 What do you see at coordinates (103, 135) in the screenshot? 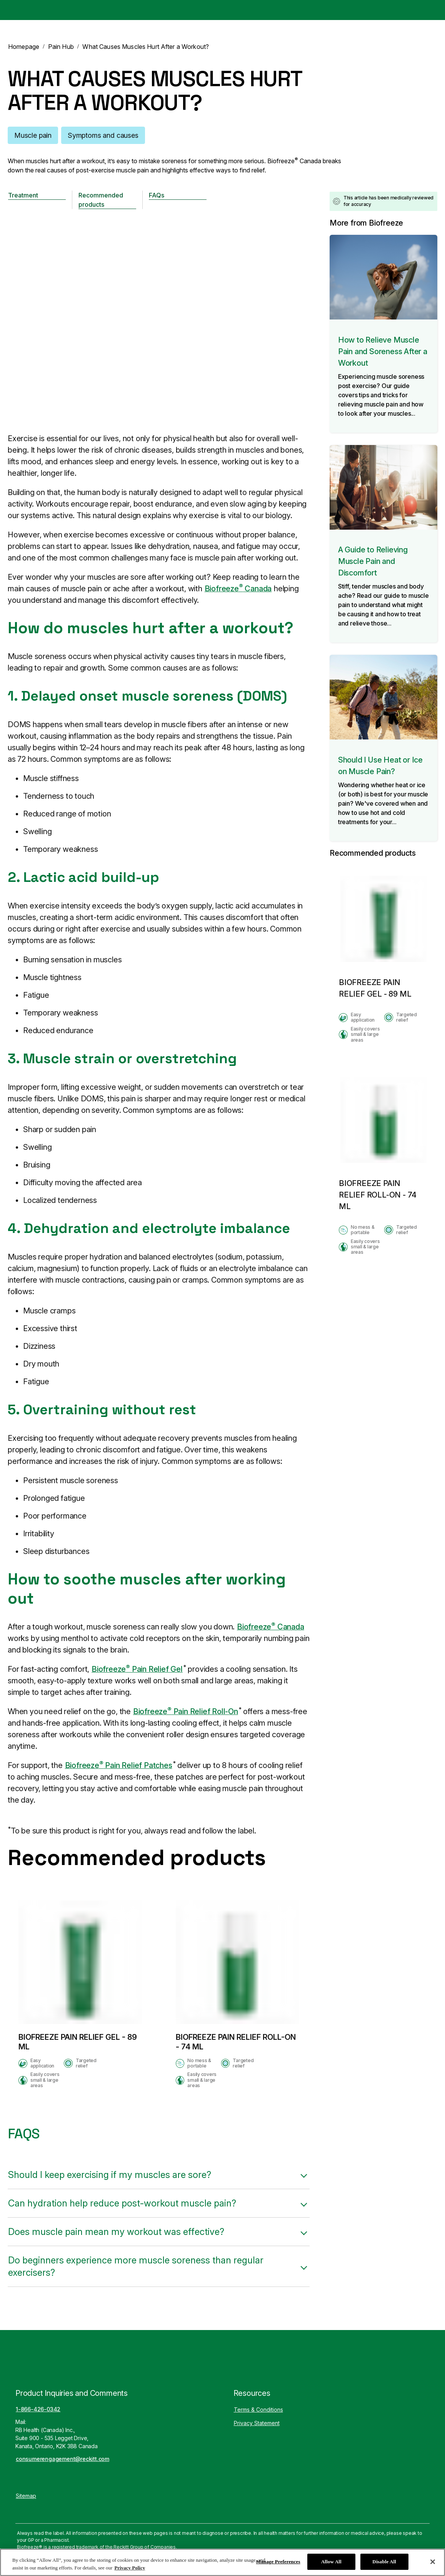
I see `[Symptoms and causes]` at bounding box center [103, 135].